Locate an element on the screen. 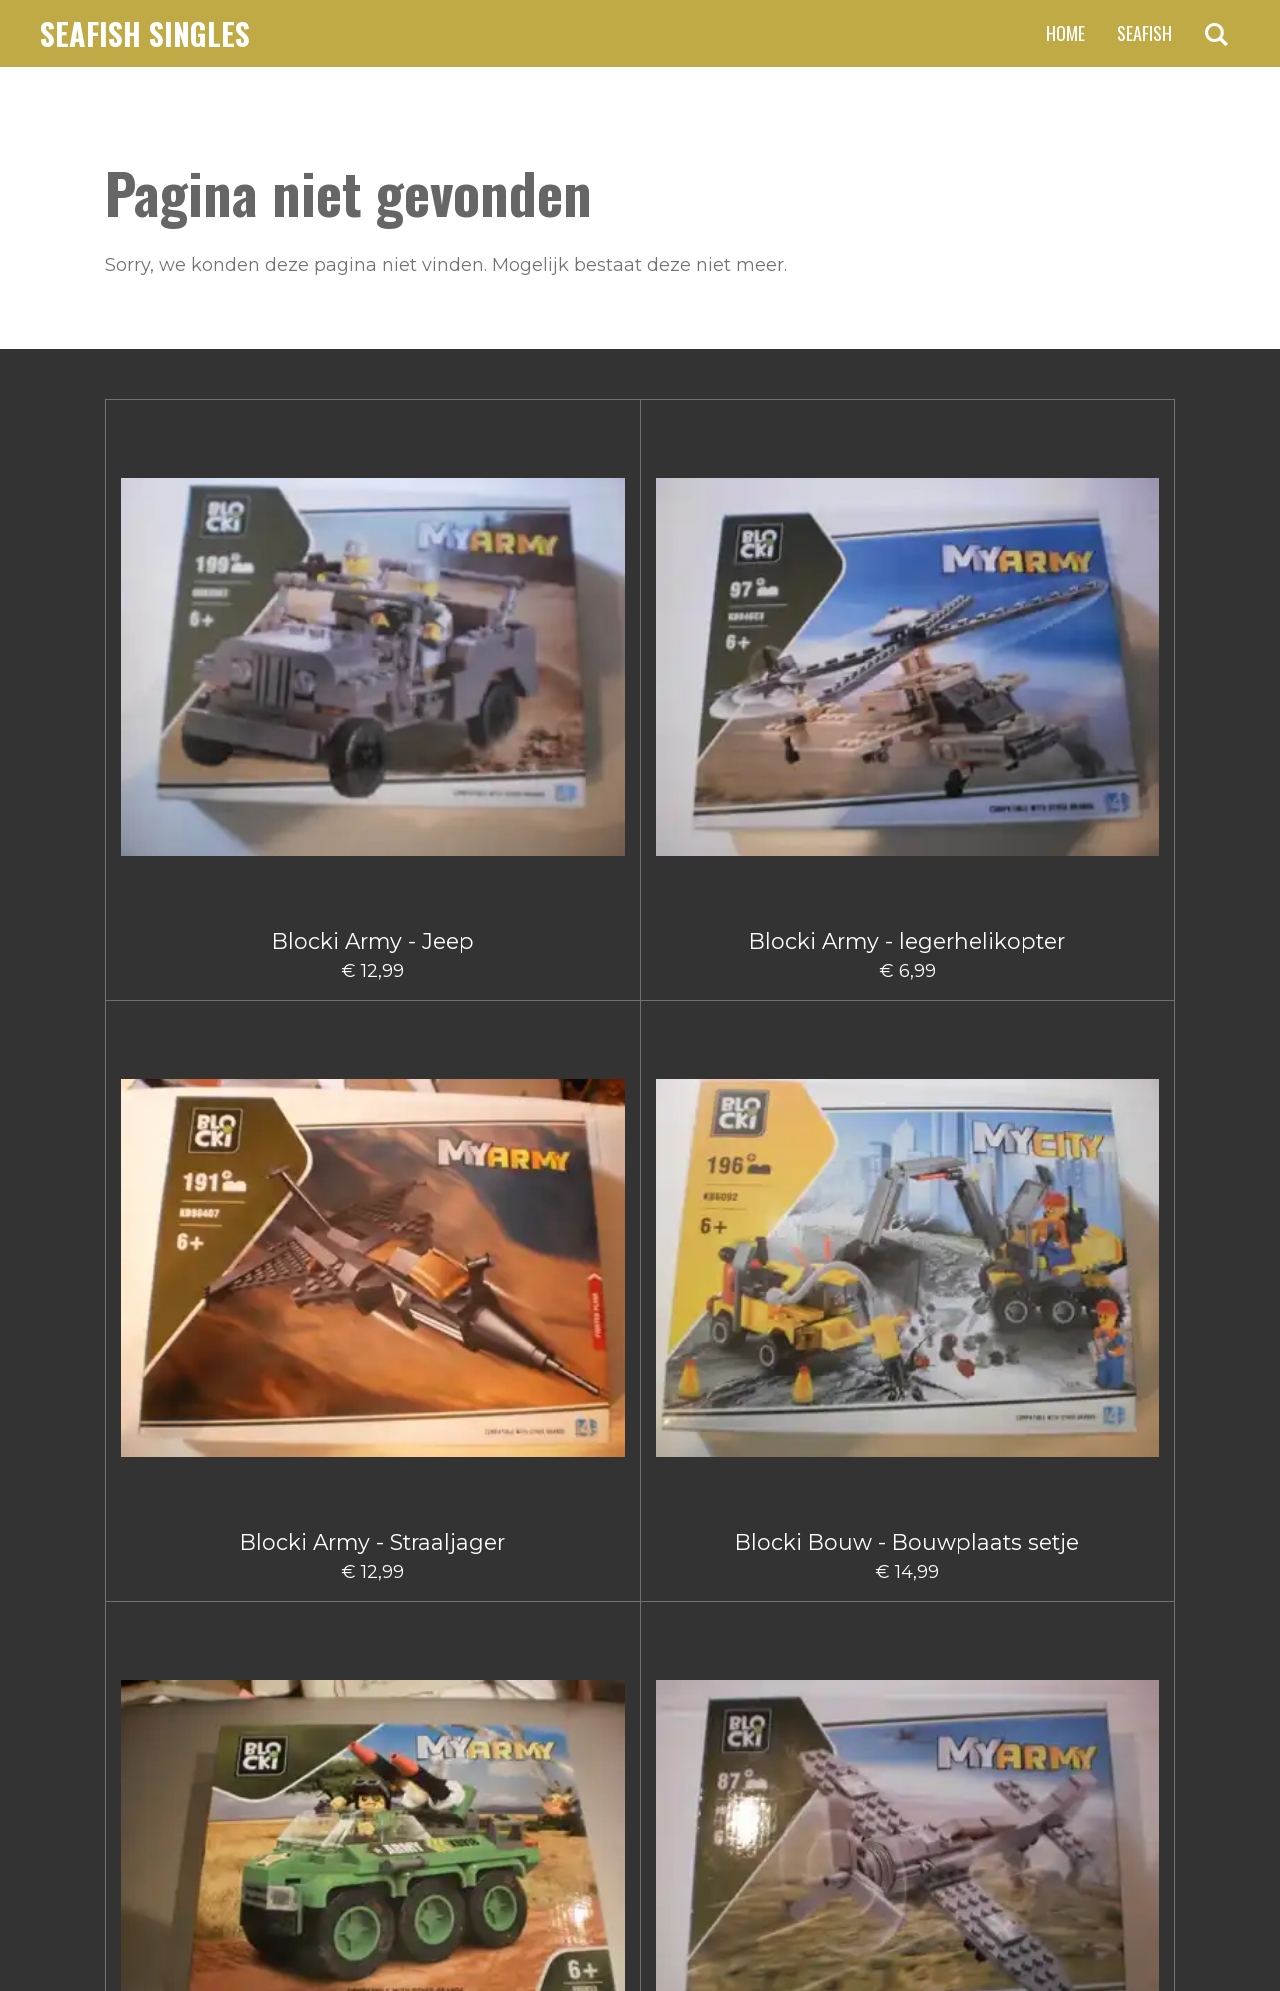 Image resolution: width=1280 pixels, height=1991 pixels. Blocki Fire - Blusauto is located at coordinates (729, 1506).